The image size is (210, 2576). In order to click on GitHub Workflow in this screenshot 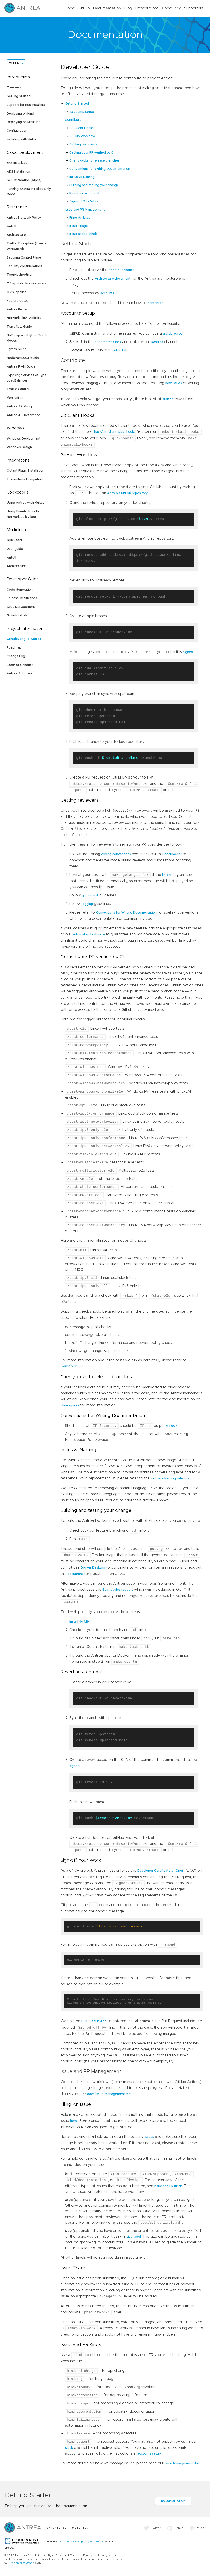, I will do `click(82, 136)`.